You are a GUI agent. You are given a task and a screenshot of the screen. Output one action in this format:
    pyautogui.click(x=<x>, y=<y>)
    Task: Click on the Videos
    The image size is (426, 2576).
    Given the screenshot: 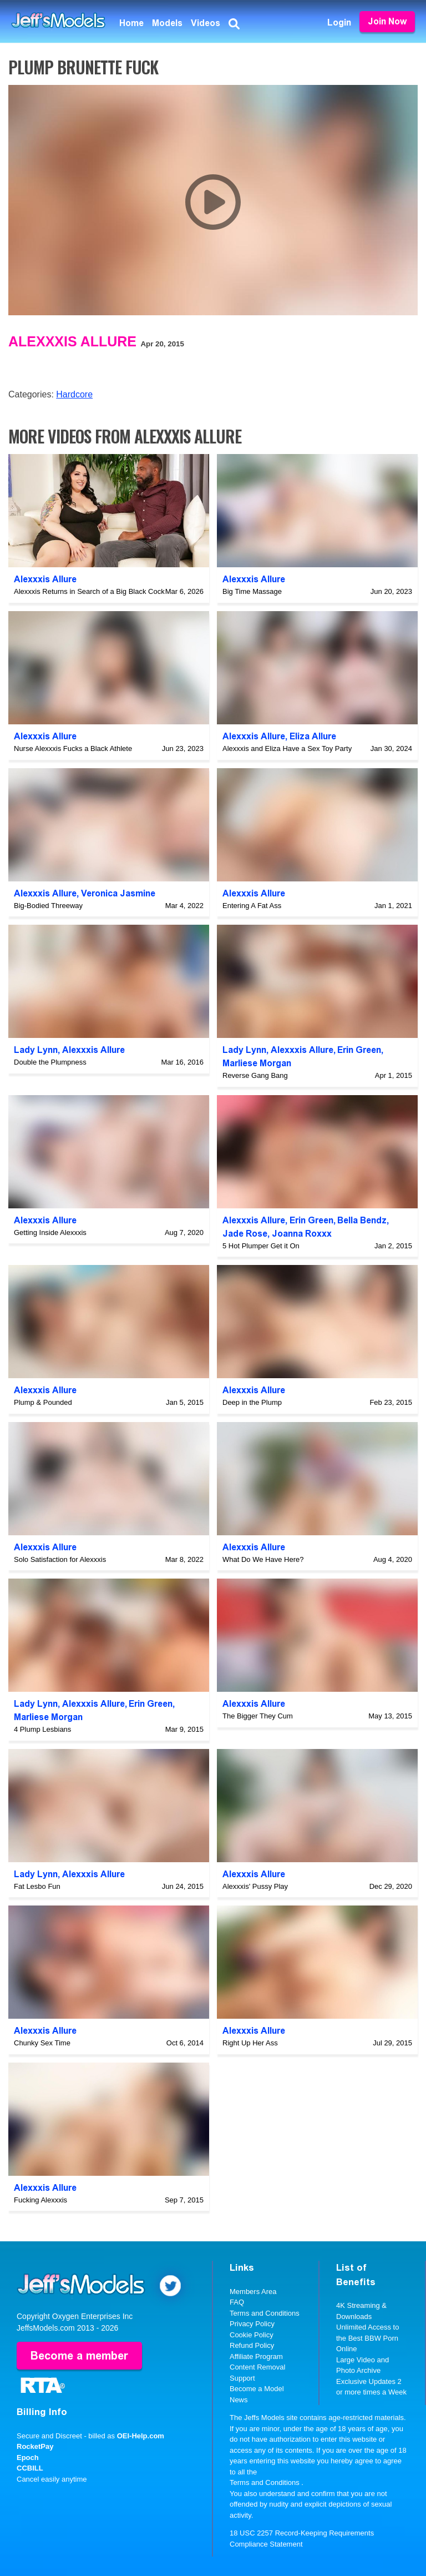 What is the action you would take?
    pyautogui.click(x=205, y=23)
    